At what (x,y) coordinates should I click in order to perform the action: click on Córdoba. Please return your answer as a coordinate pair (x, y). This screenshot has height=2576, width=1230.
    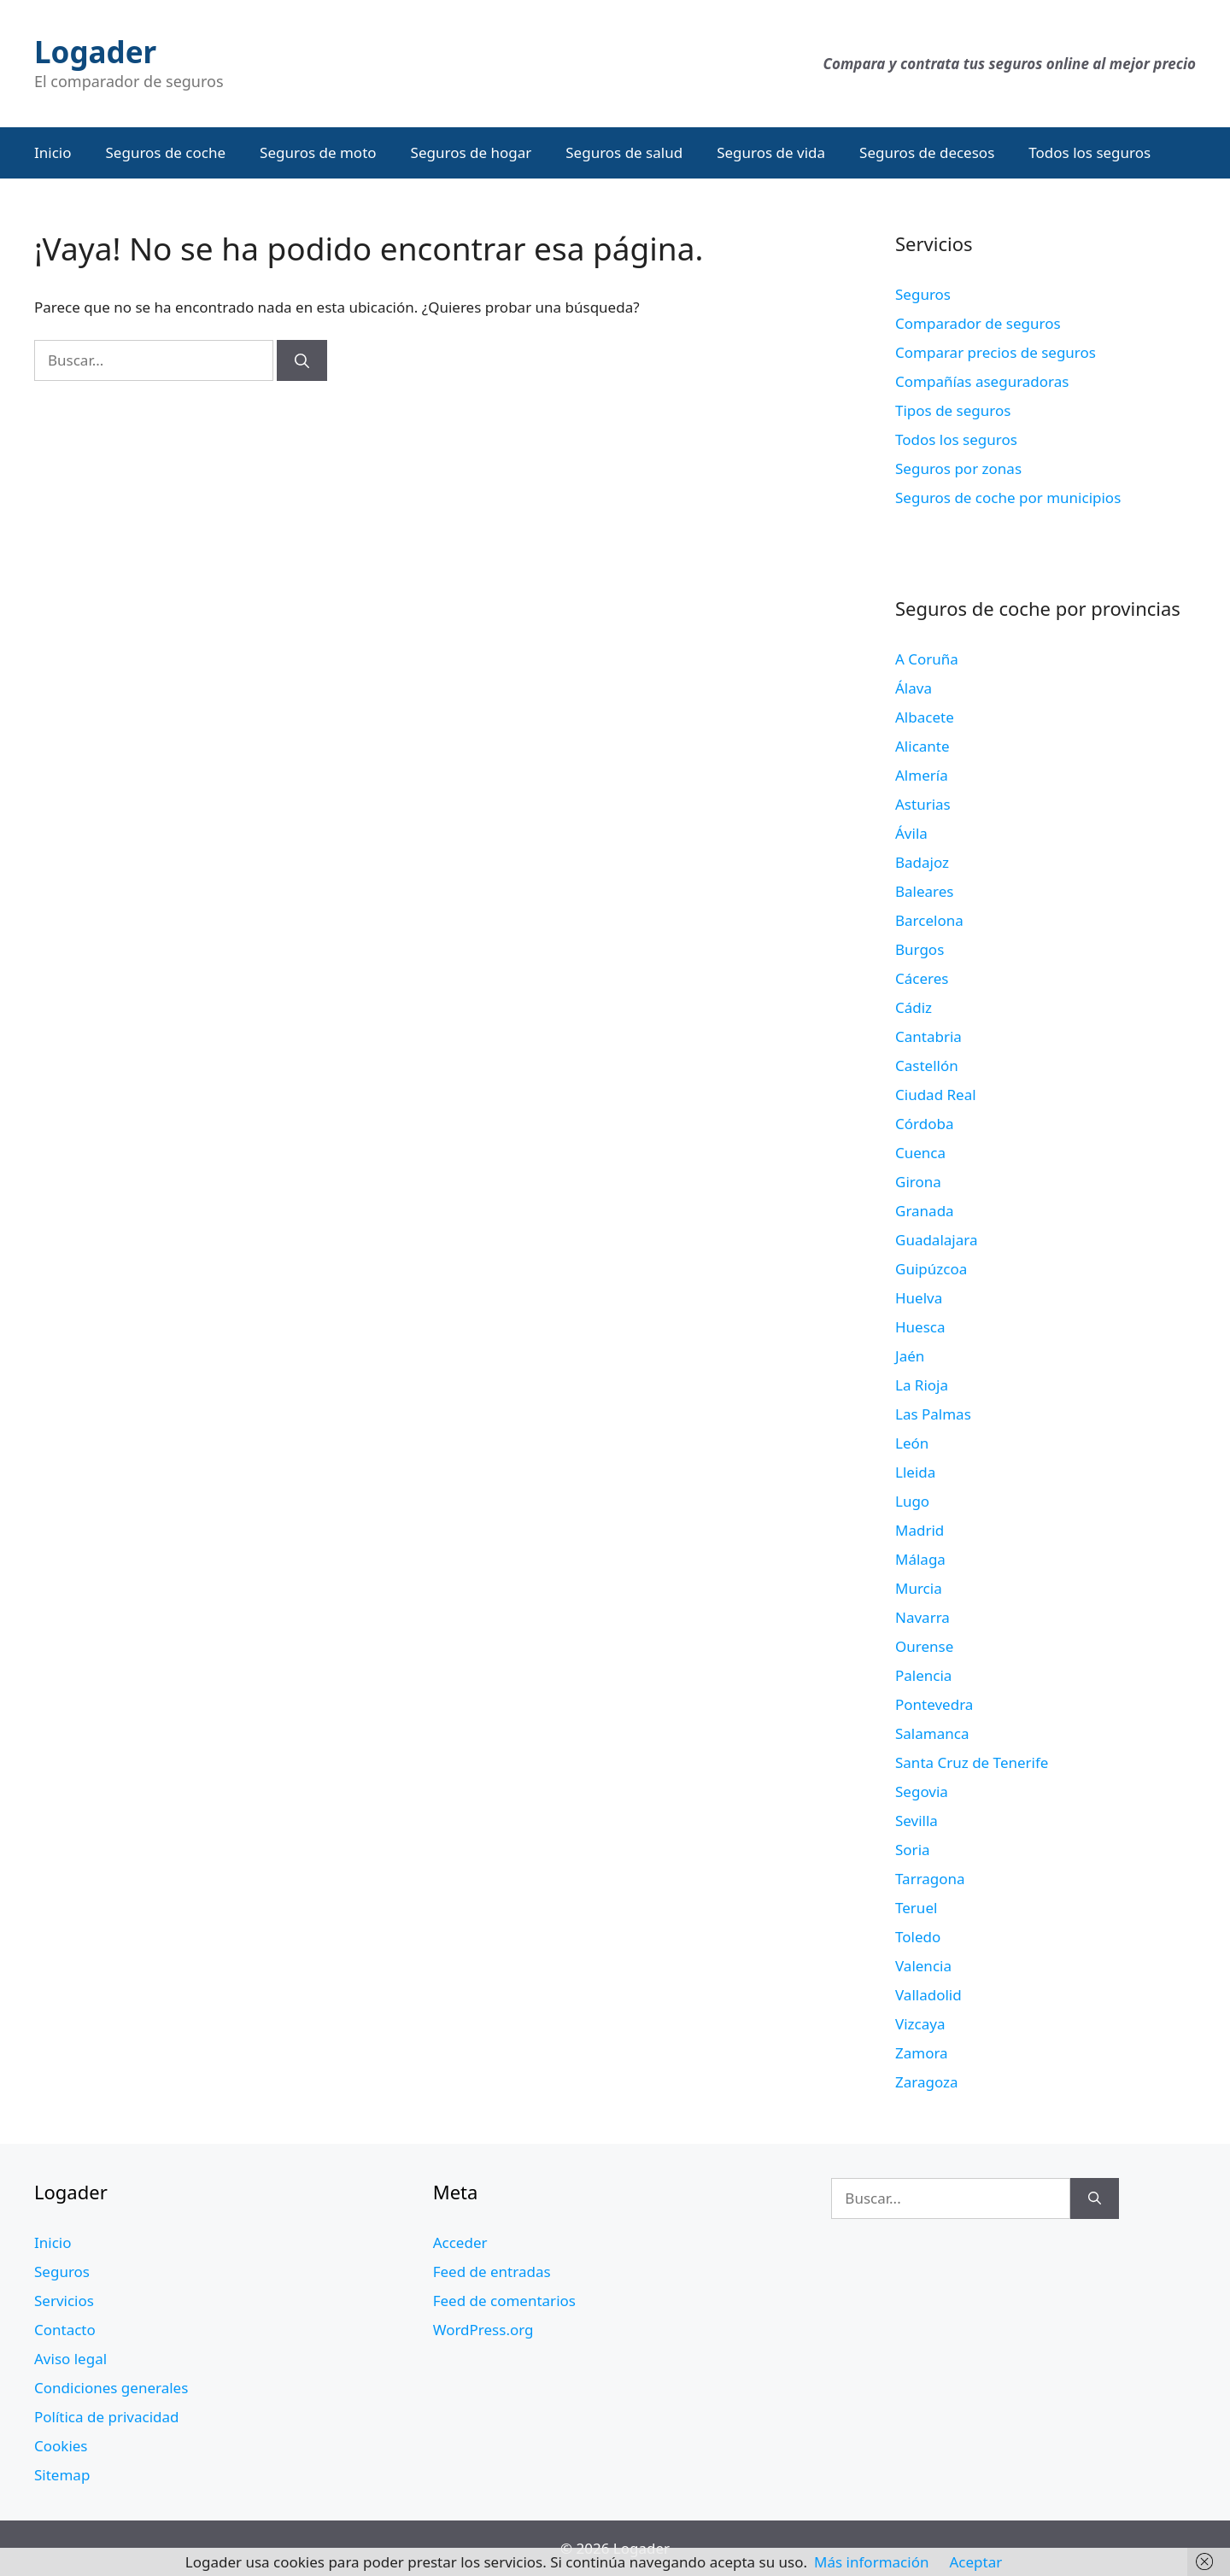
    Looking at the image, I should click on (924, 1123).